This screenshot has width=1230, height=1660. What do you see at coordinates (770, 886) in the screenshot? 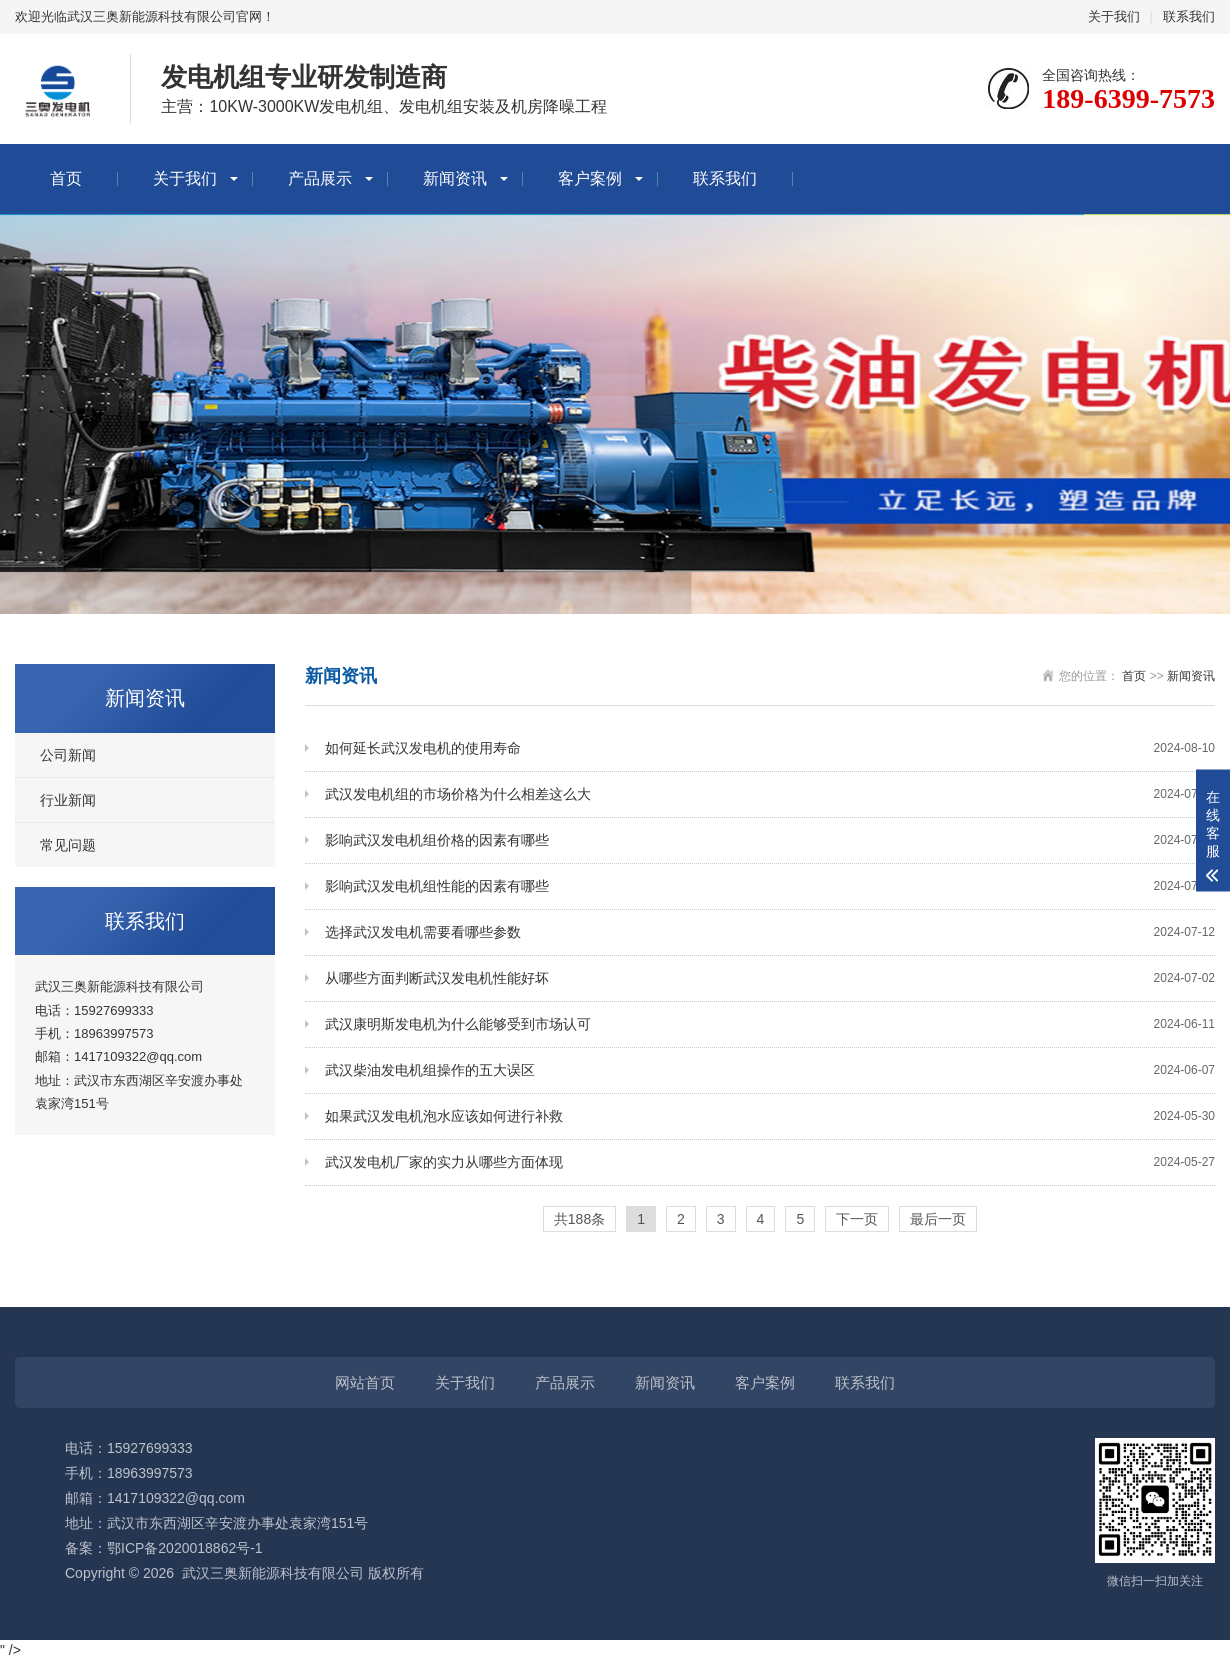
I see `影响武汉发电机组性能的因素有哪些` at bounding box center [770, 886].